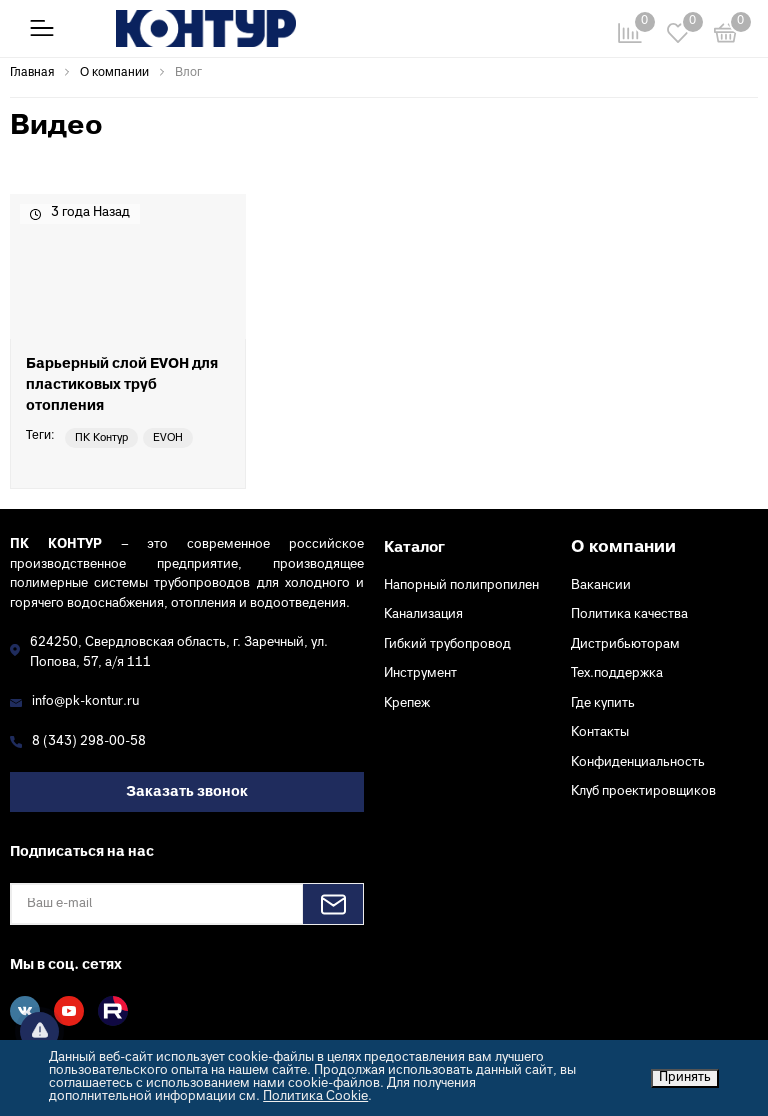 This screenshot has width=768, height=1116. What do you see at coordinates (638, 763) in the screenshot?
I see `Конфиденциальность` at bounding box center [638, 763].